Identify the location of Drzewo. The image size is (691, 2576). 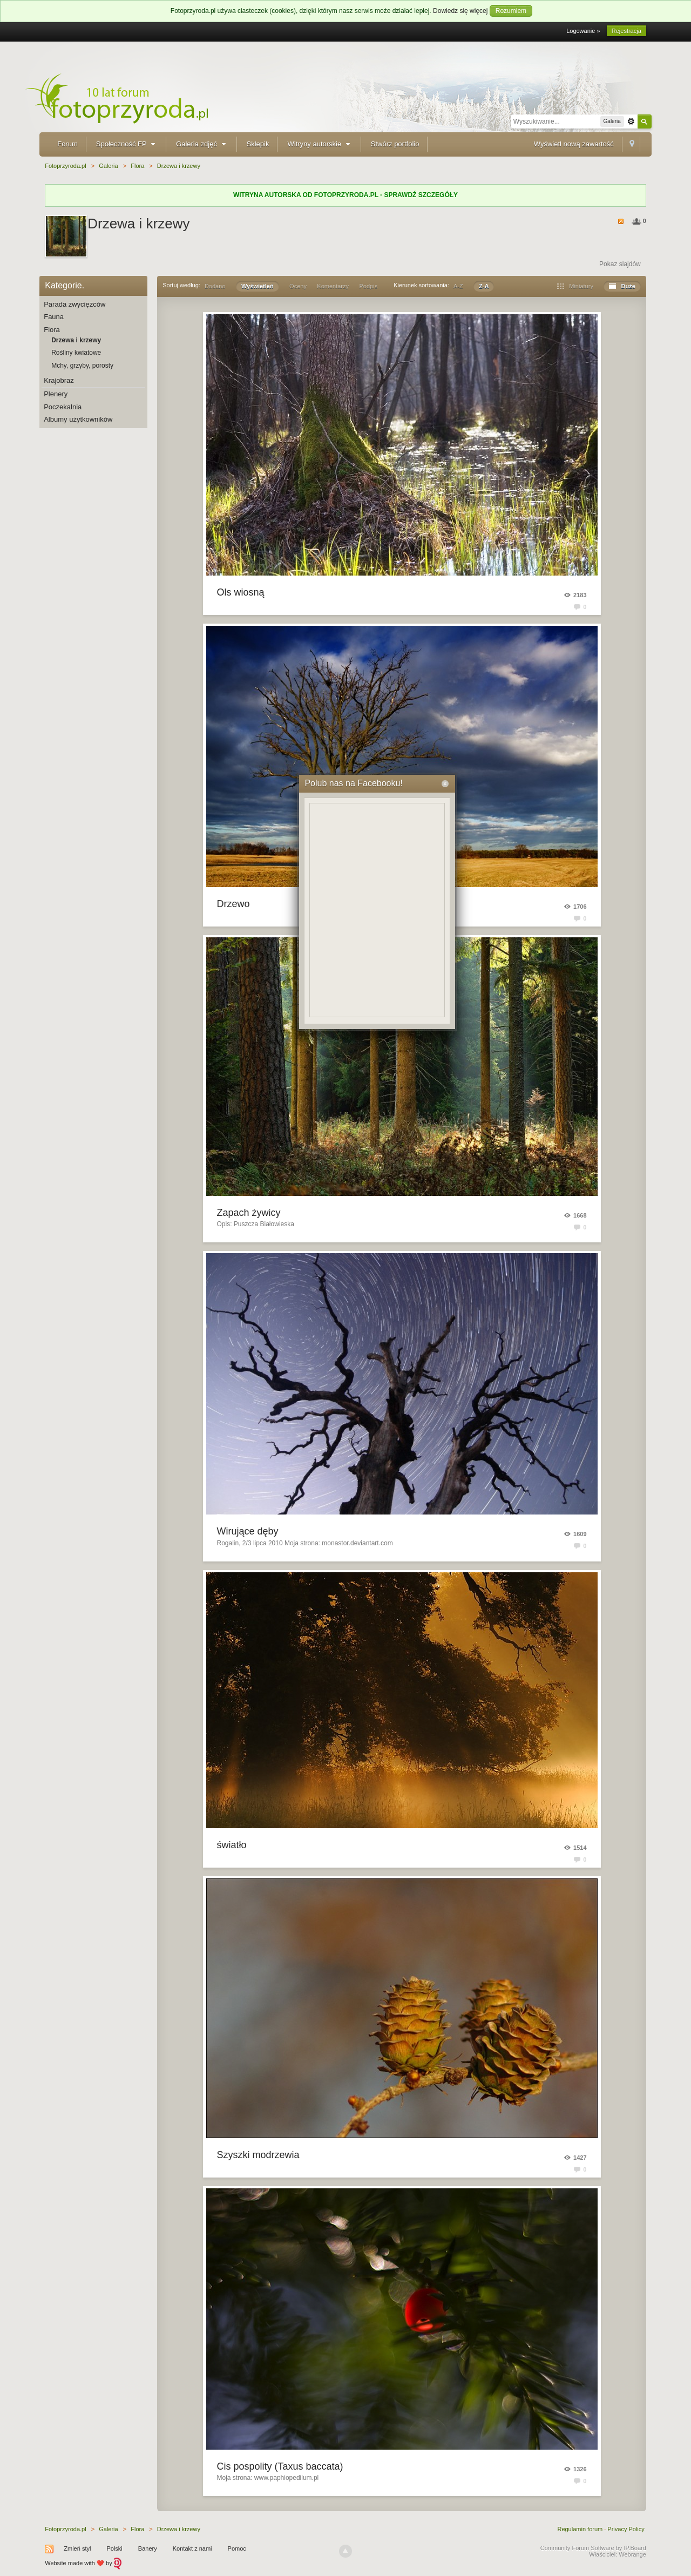
(233, 903).